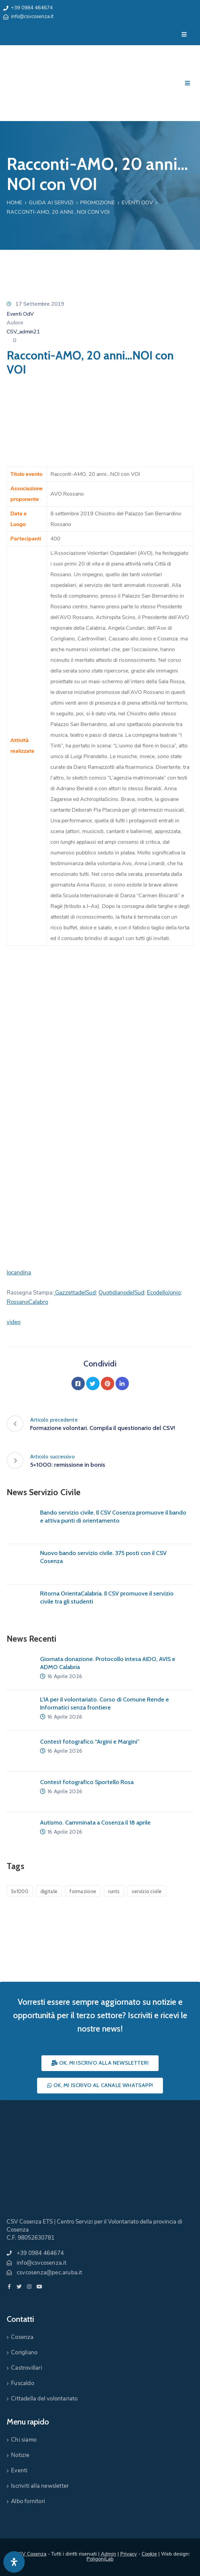 The height and width of the screenshot is (2576, 200). Describe the element at coordinates (19, 2470) in the screenshot. I see `Eventi` at that location.